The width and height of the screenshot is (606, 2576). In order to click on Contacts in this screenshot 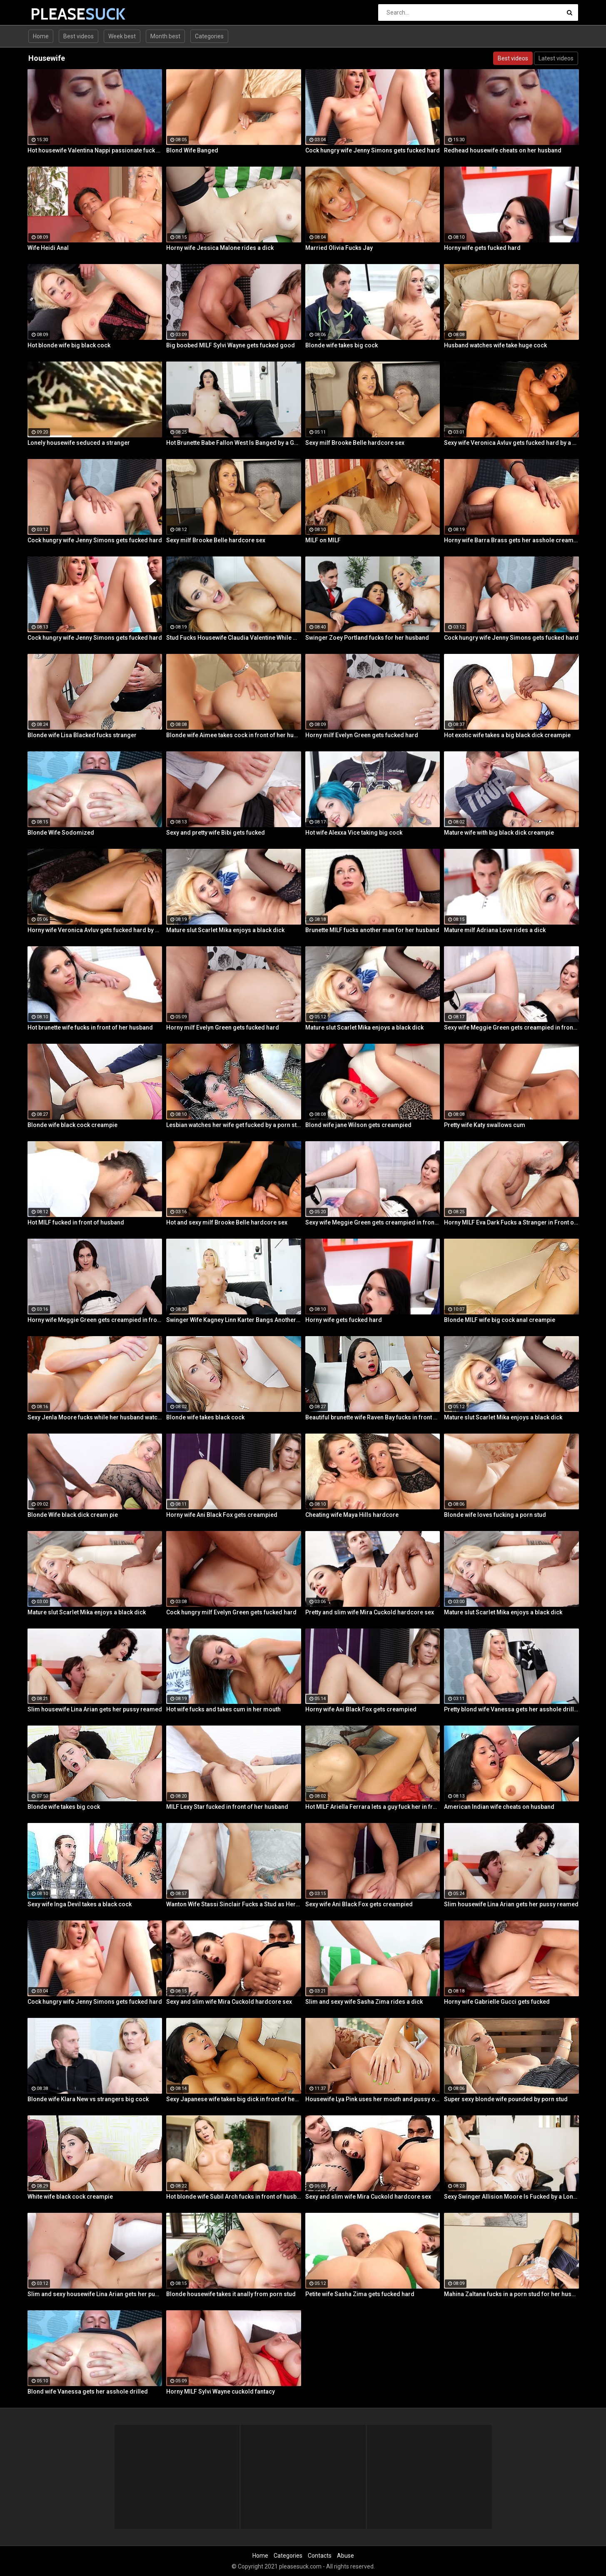, I will do `click(320, 2555)`.